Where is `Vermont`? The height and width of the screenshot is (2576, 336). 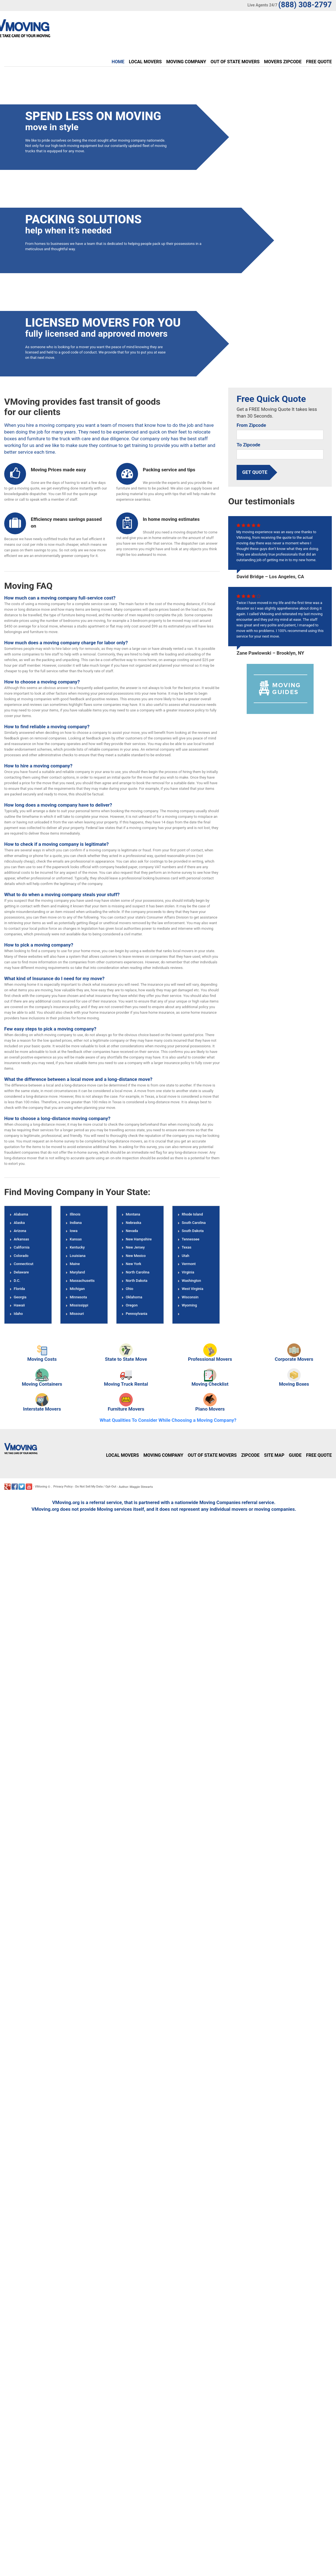
Vermont is located at coordinates (189, 1264).